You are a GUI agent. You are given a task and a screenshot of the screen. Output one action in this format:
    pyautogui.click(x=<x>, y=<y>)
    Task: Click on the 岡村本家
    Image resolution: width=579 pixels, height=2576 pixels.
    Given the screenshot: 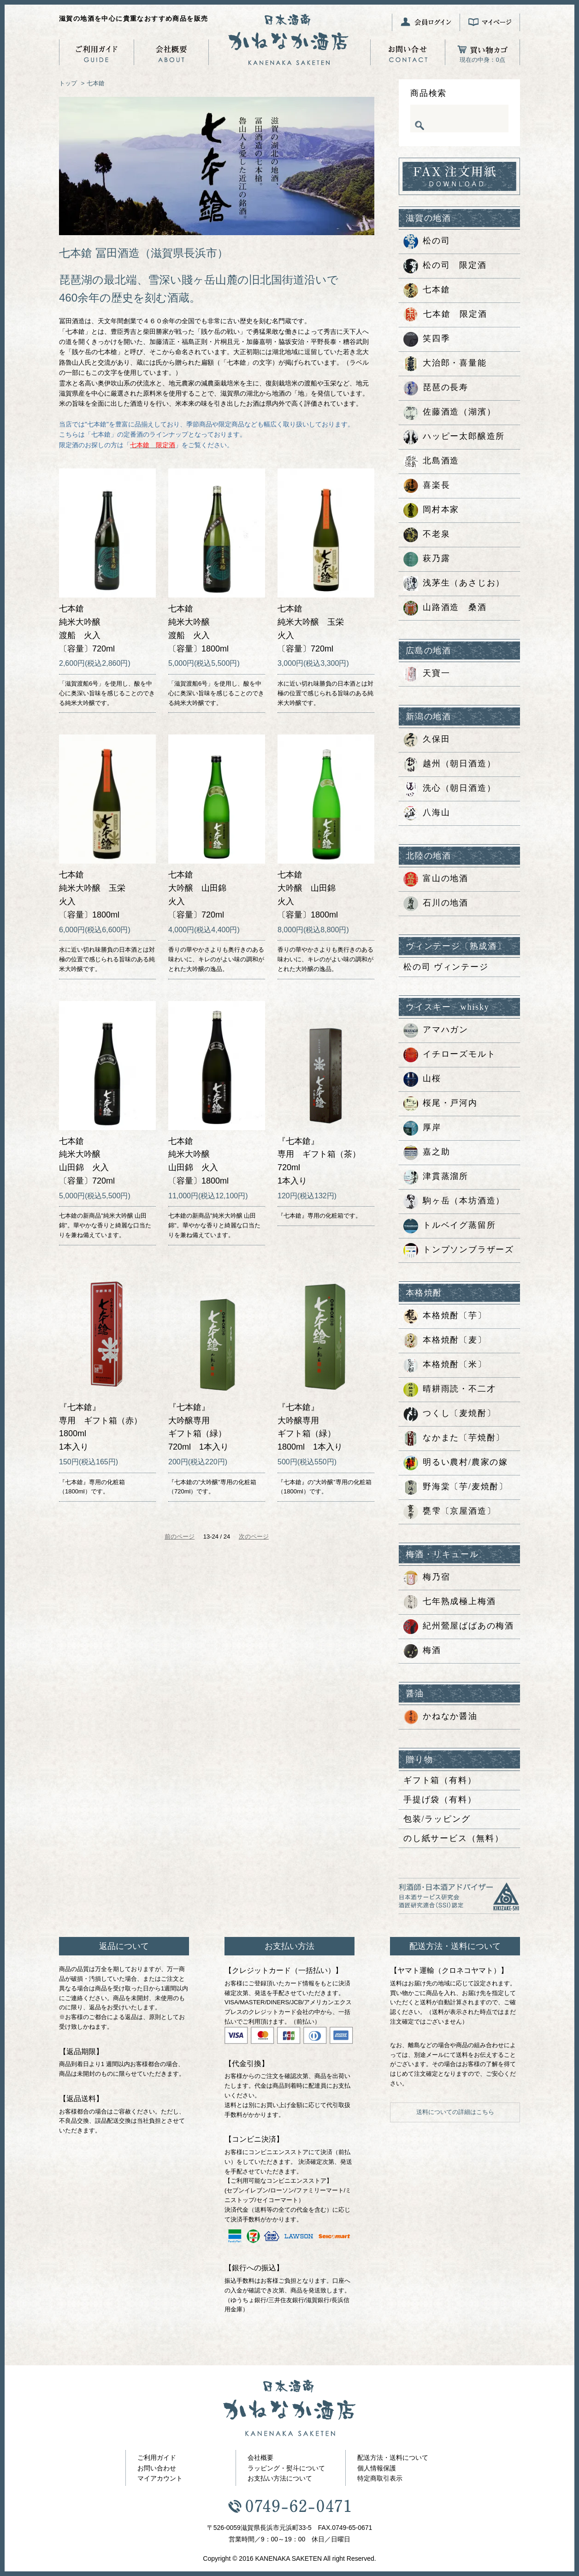 What is the action you would take?
    pyautogui.click(x=431, y=510)
    